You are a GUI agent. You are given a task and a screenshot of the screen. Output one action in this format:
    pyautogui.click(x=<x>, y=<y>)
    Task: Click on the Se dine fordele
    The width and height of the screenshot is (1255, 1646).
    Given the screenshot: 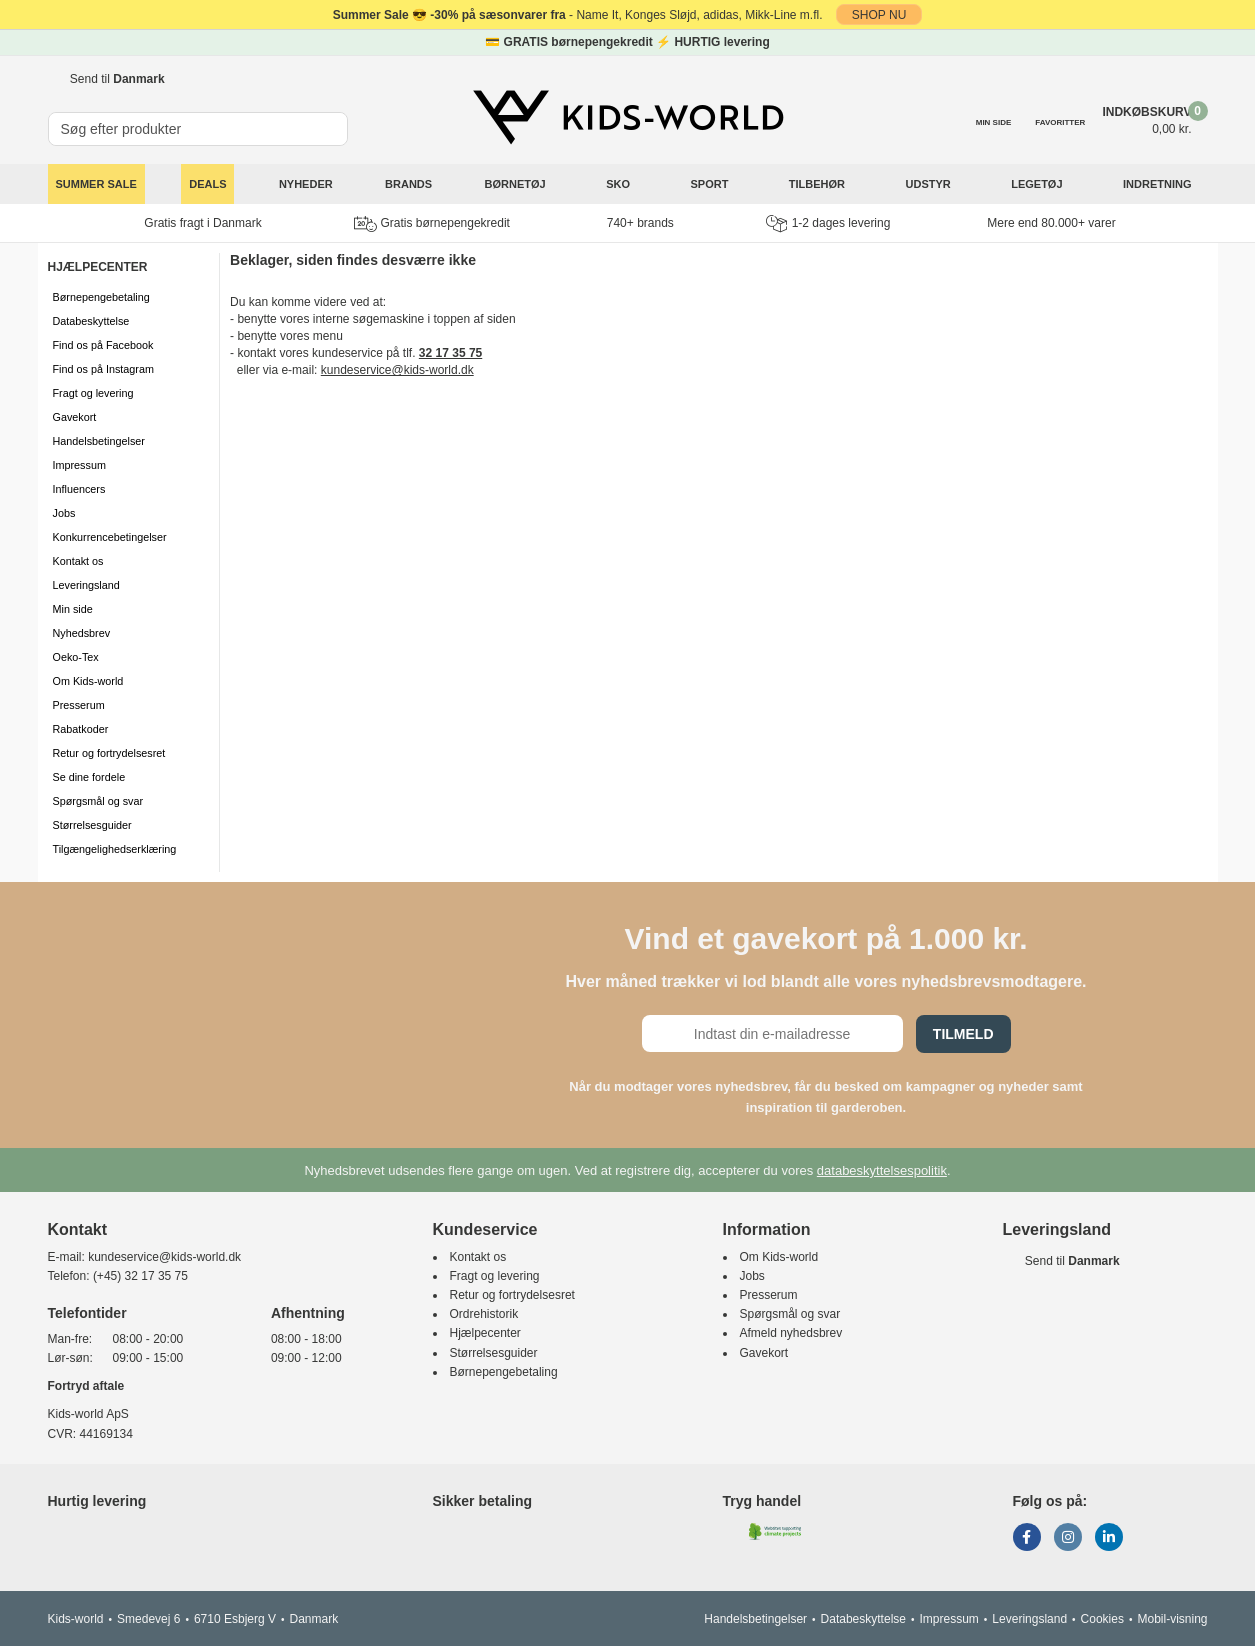 What is the action you would take?
    pyautogui.click(x=89, y=777)
    